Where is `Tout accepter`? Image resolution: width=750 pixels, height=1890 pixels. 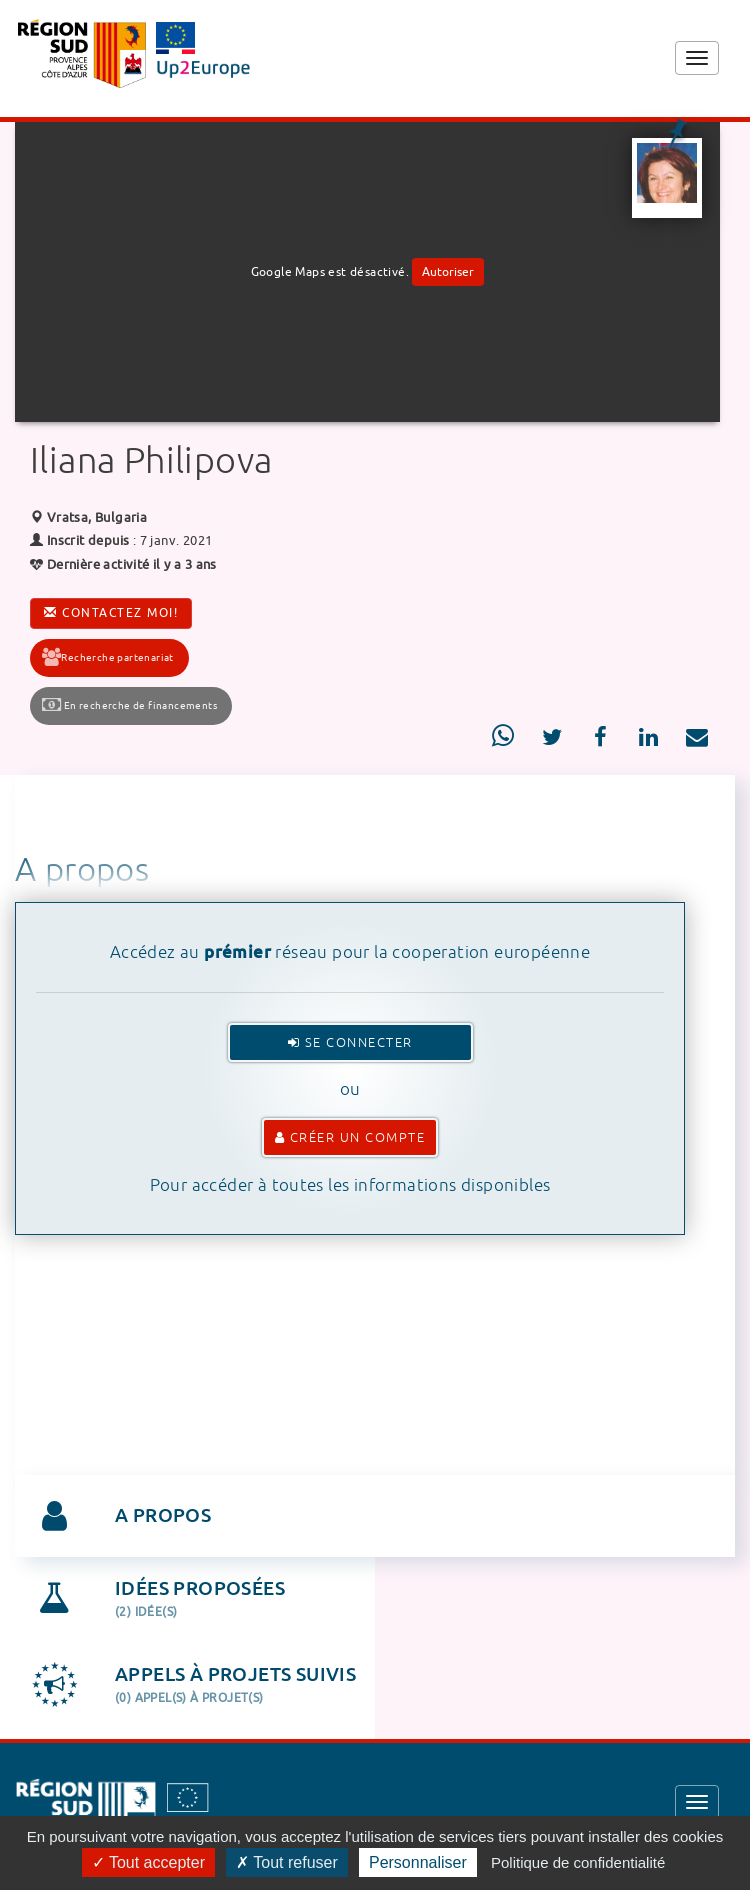 Tout accepter is located at coordinates (148, 1862).